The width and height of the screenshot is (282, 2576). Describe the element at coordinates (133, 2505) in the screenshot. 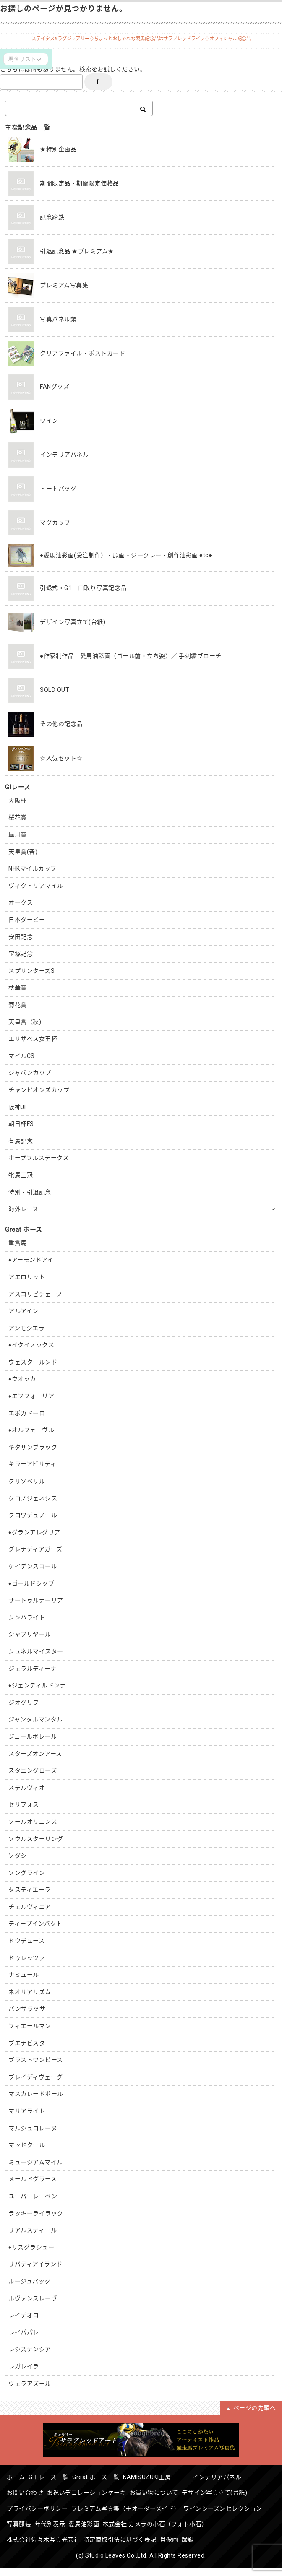

I see `プレミアム写真集（＋オーダーメイド）` at that location.